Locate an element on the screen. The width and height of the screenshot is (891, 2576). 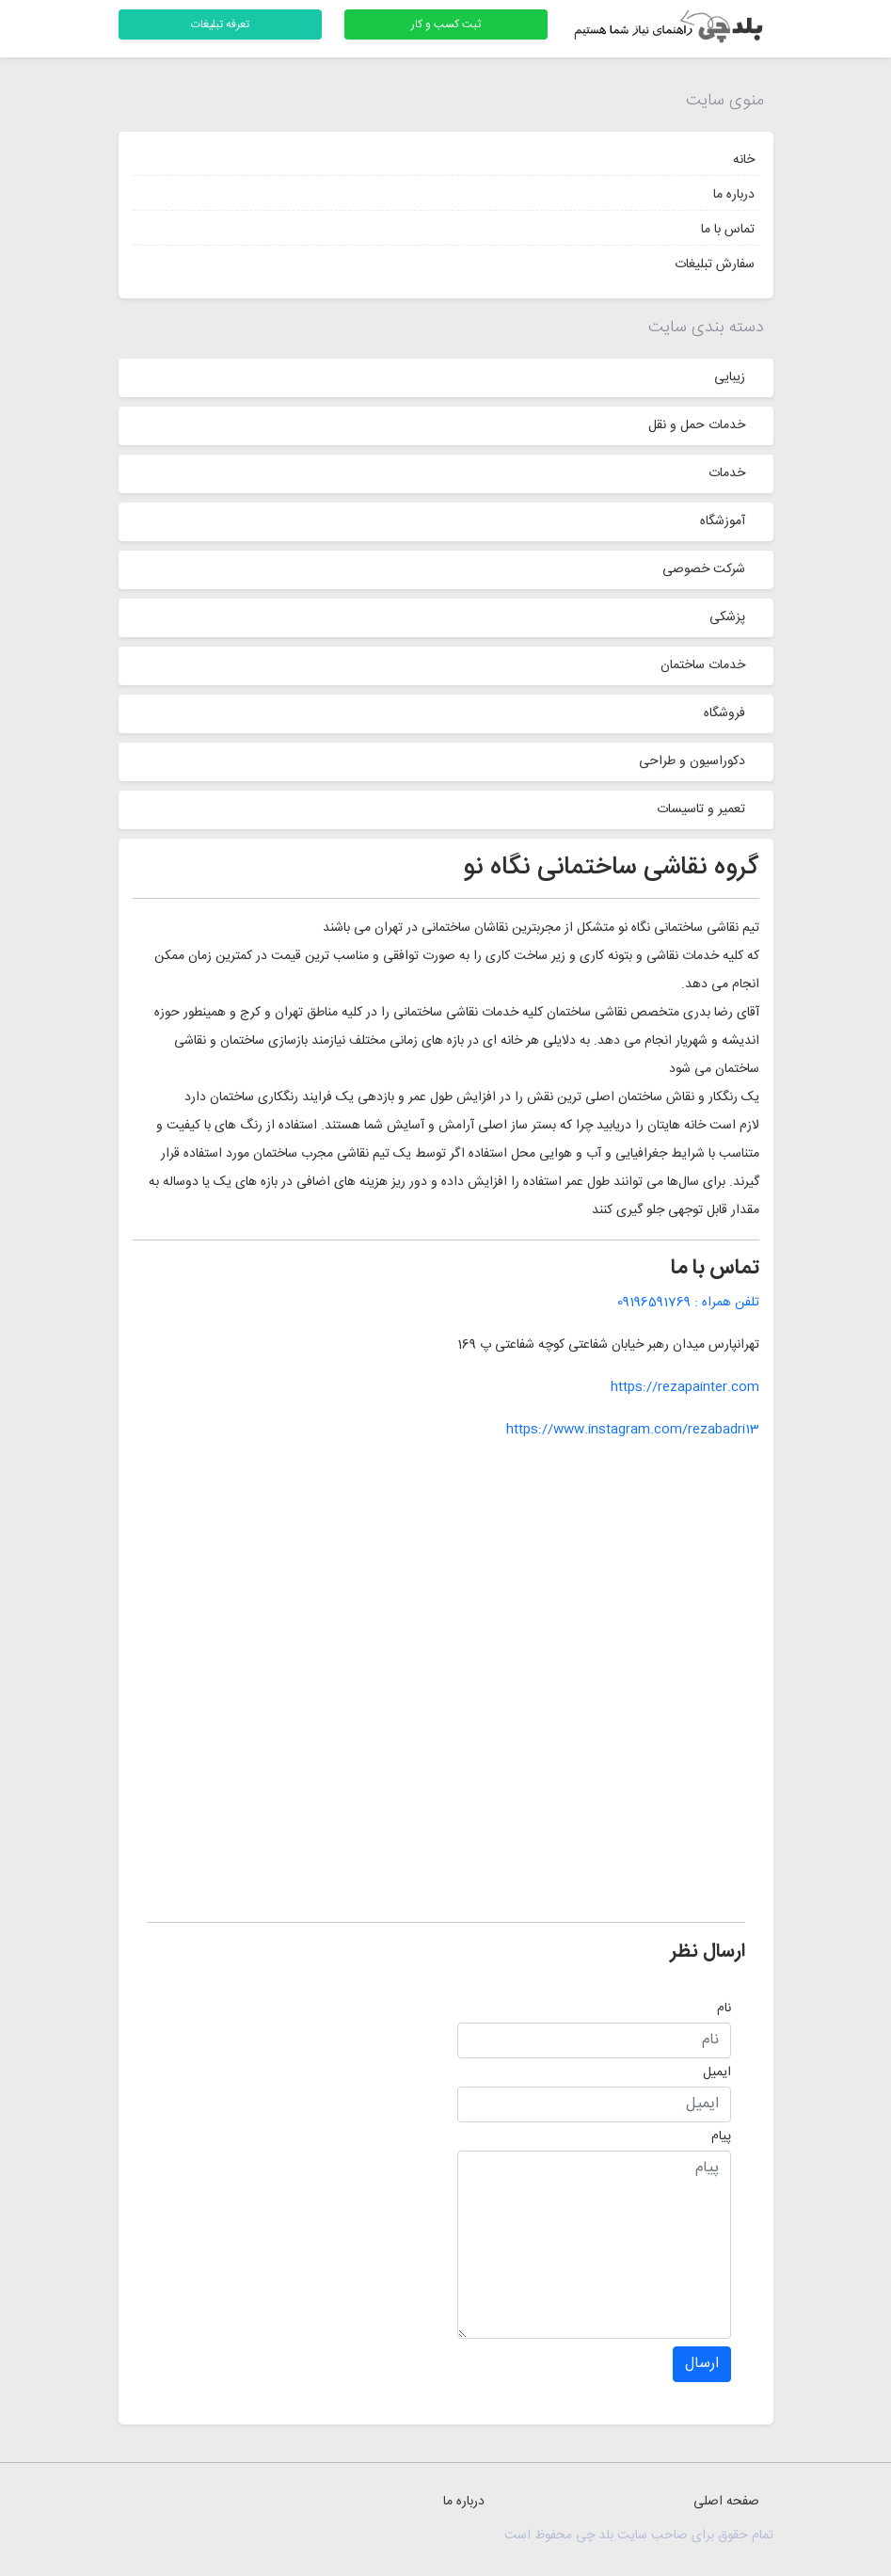
پزشکی is located at coordinates (727, 617).